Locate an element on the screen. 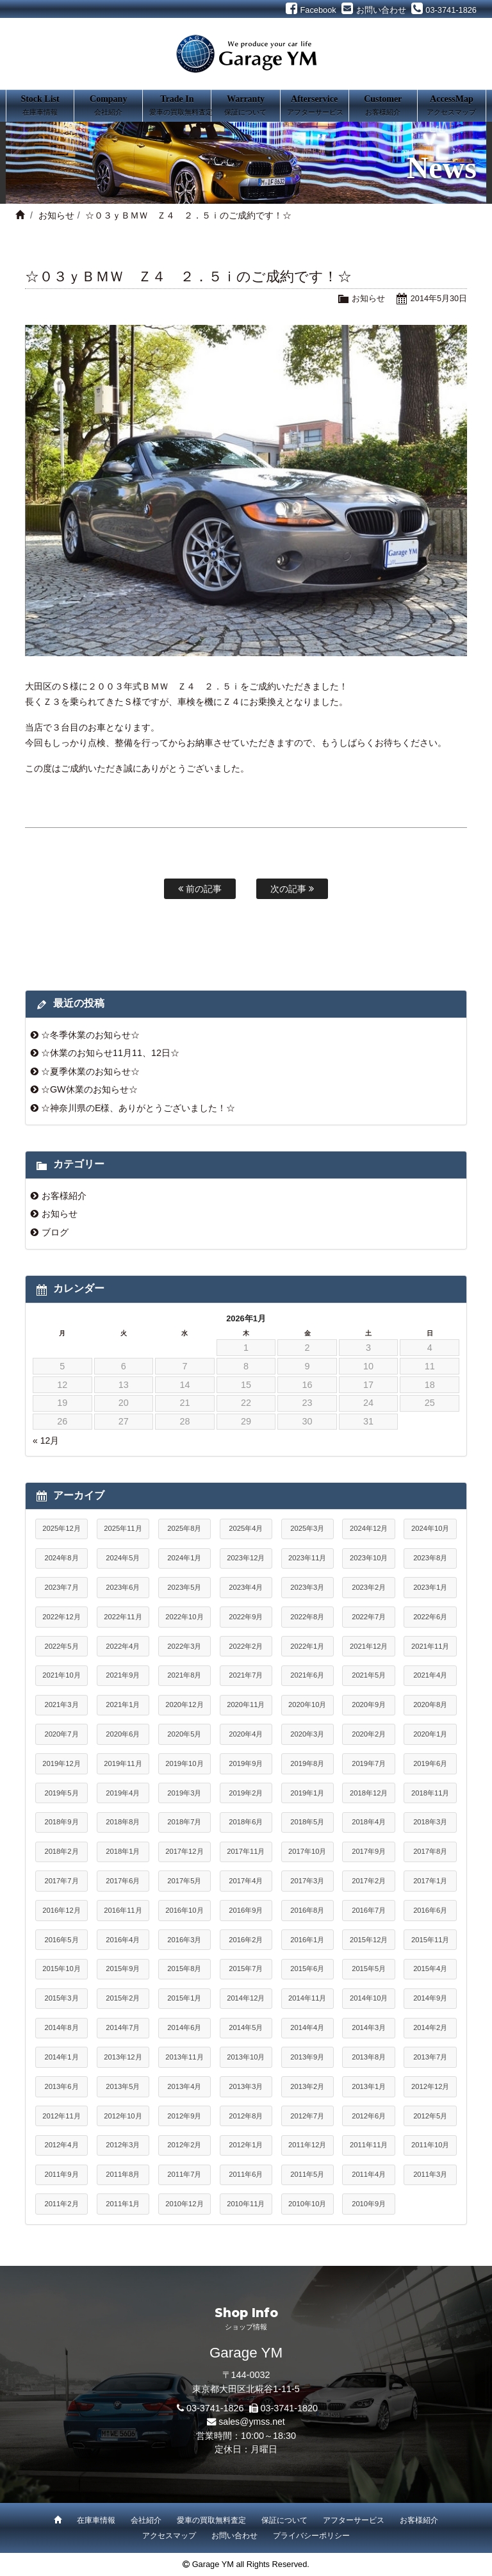 The height and width of the screenshot is (2576, 492). 2011年1月 is located at coordinates (123, 2204).